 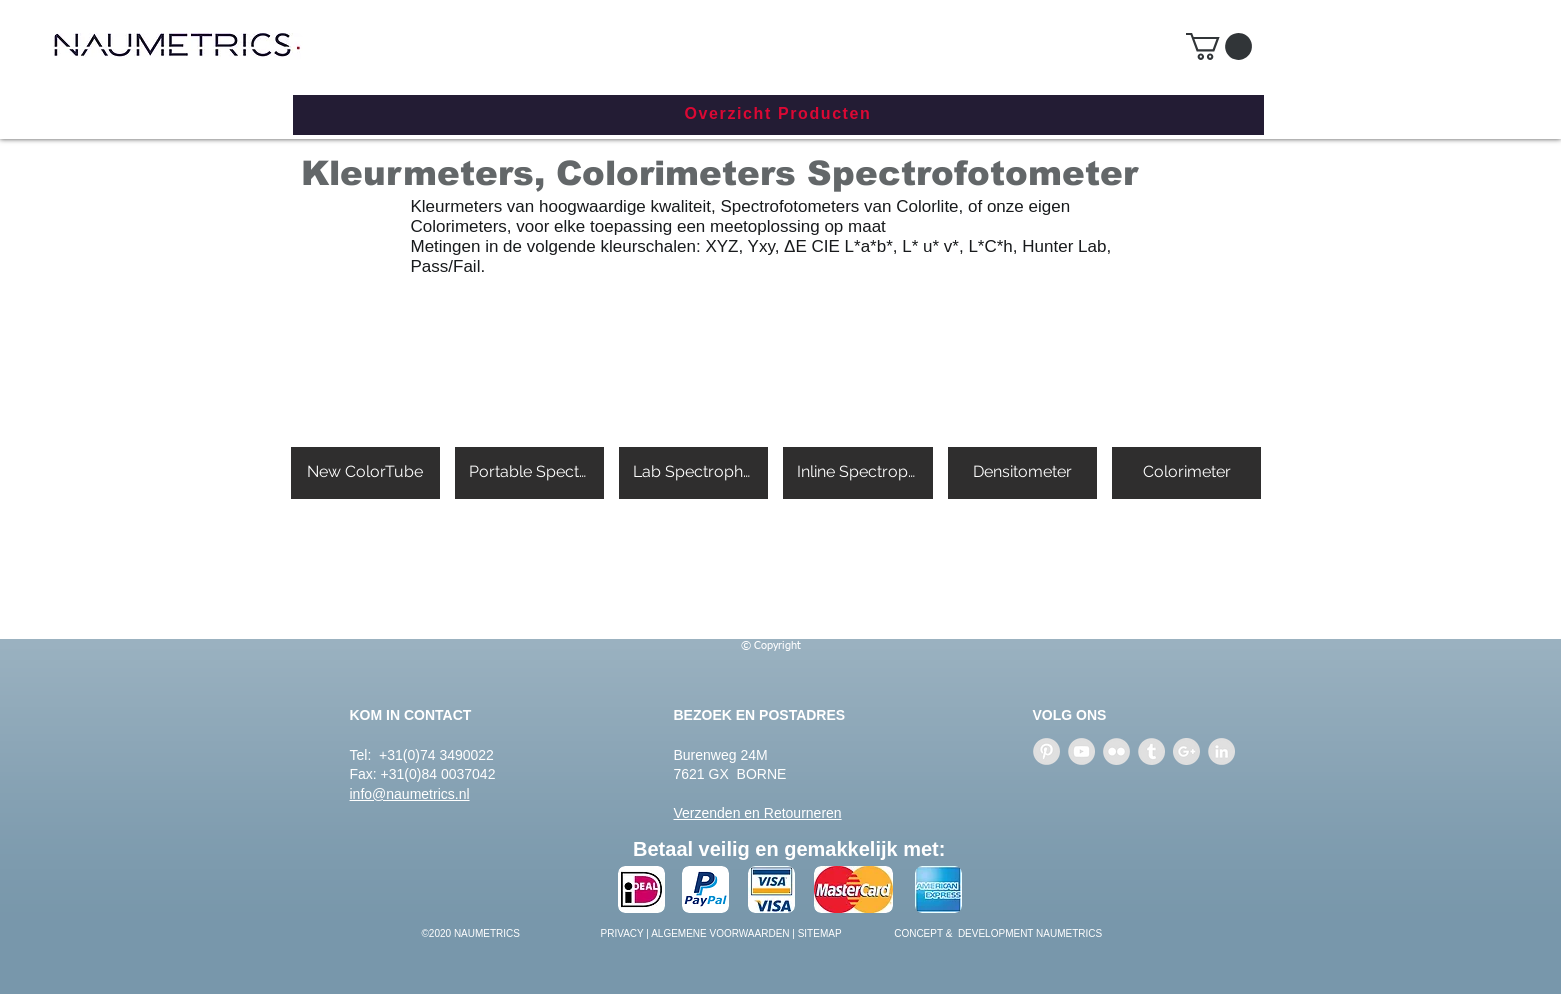 What do you see at coordinates (1046, 751) in the screenshot?
I see `[Pinterest - Grey Circle]` at bounding box center [1046, 751].